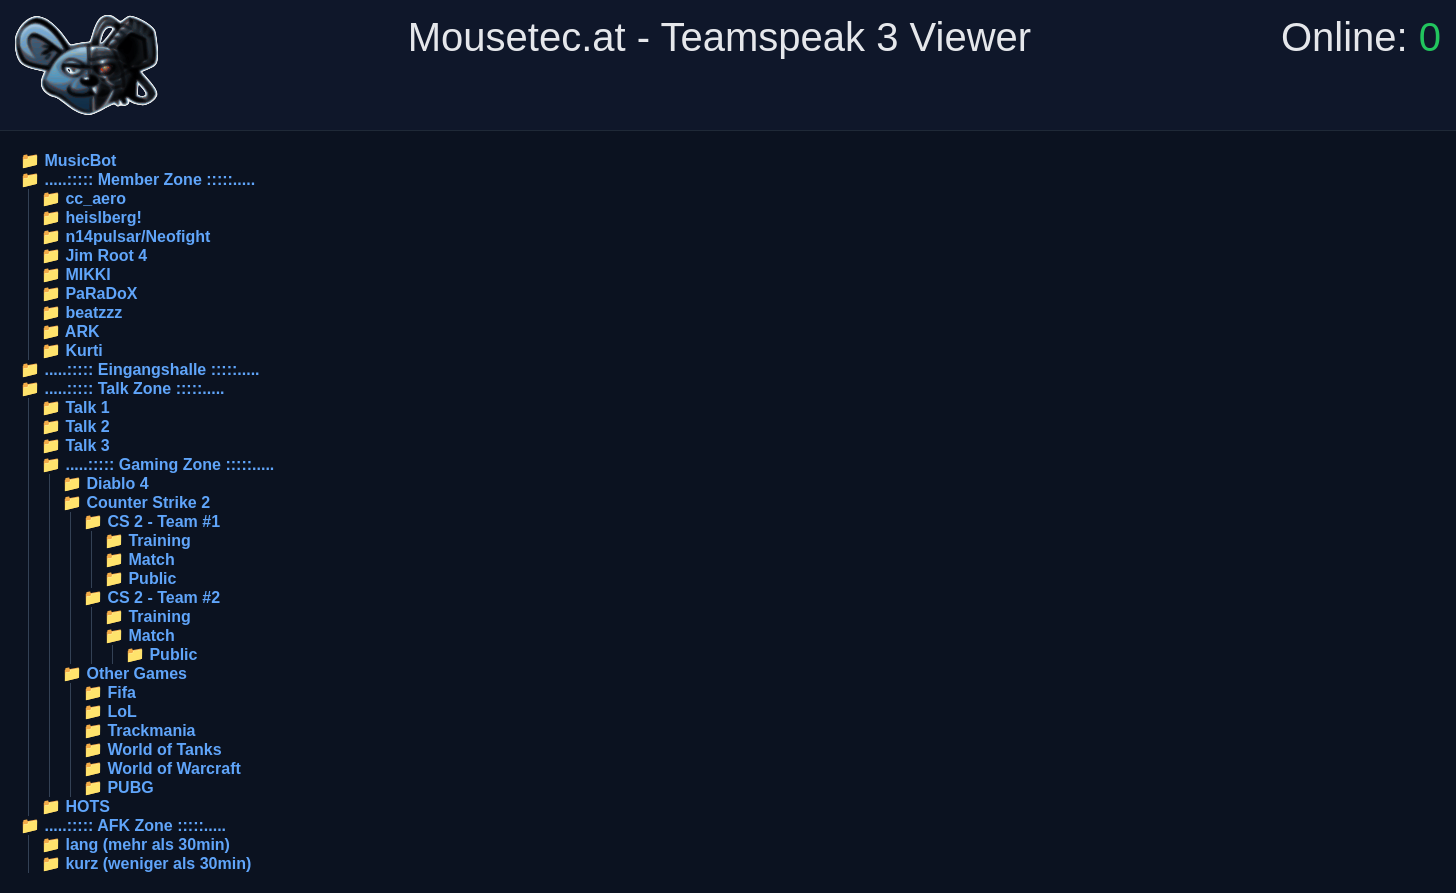  I want to click on 📁 Match, so click(139, 559).